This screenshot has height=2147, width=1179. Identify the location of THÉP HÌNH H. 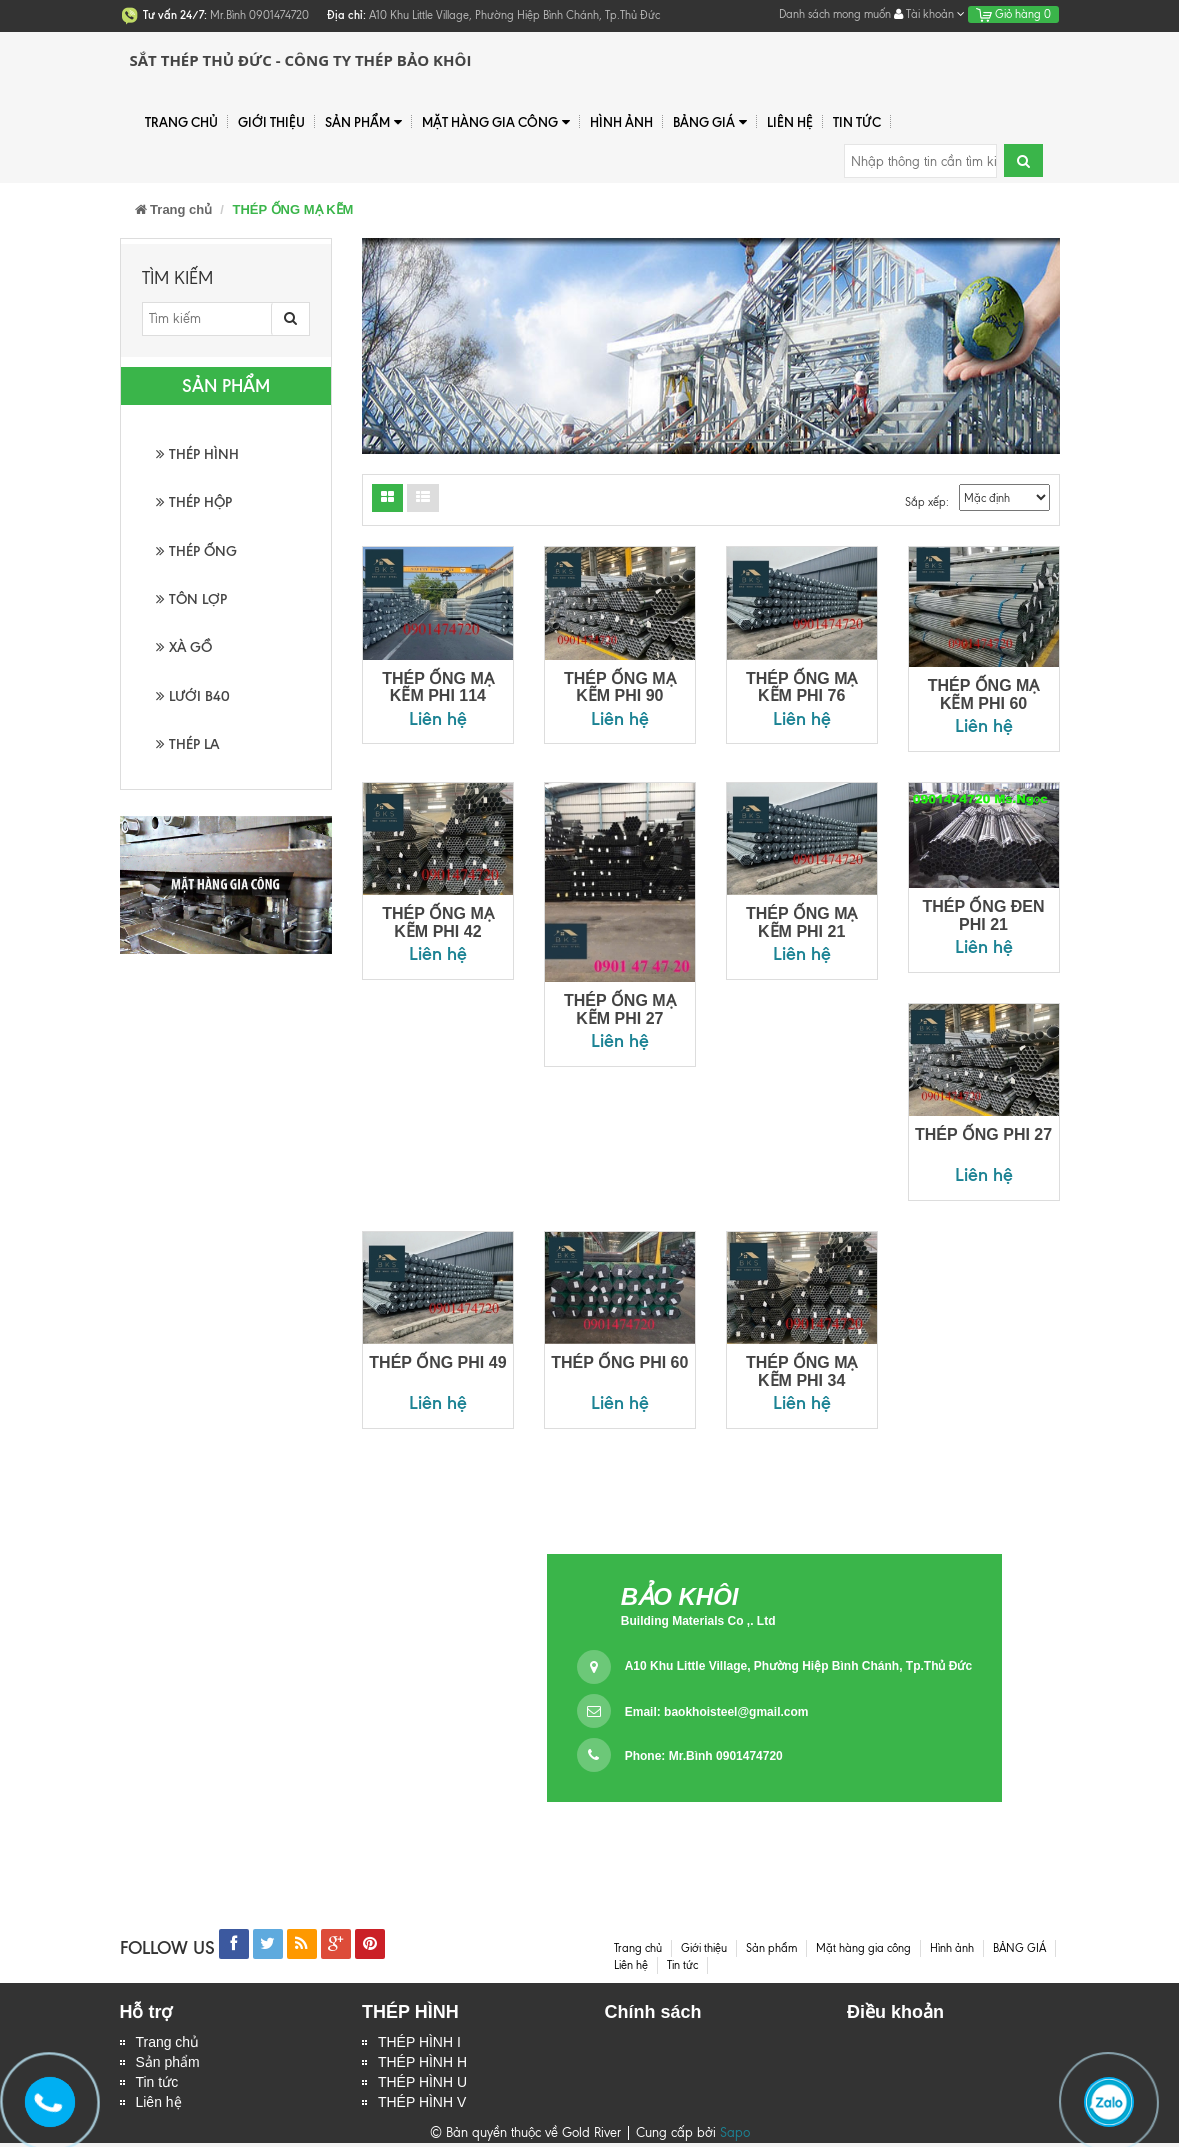
(422, 2064).